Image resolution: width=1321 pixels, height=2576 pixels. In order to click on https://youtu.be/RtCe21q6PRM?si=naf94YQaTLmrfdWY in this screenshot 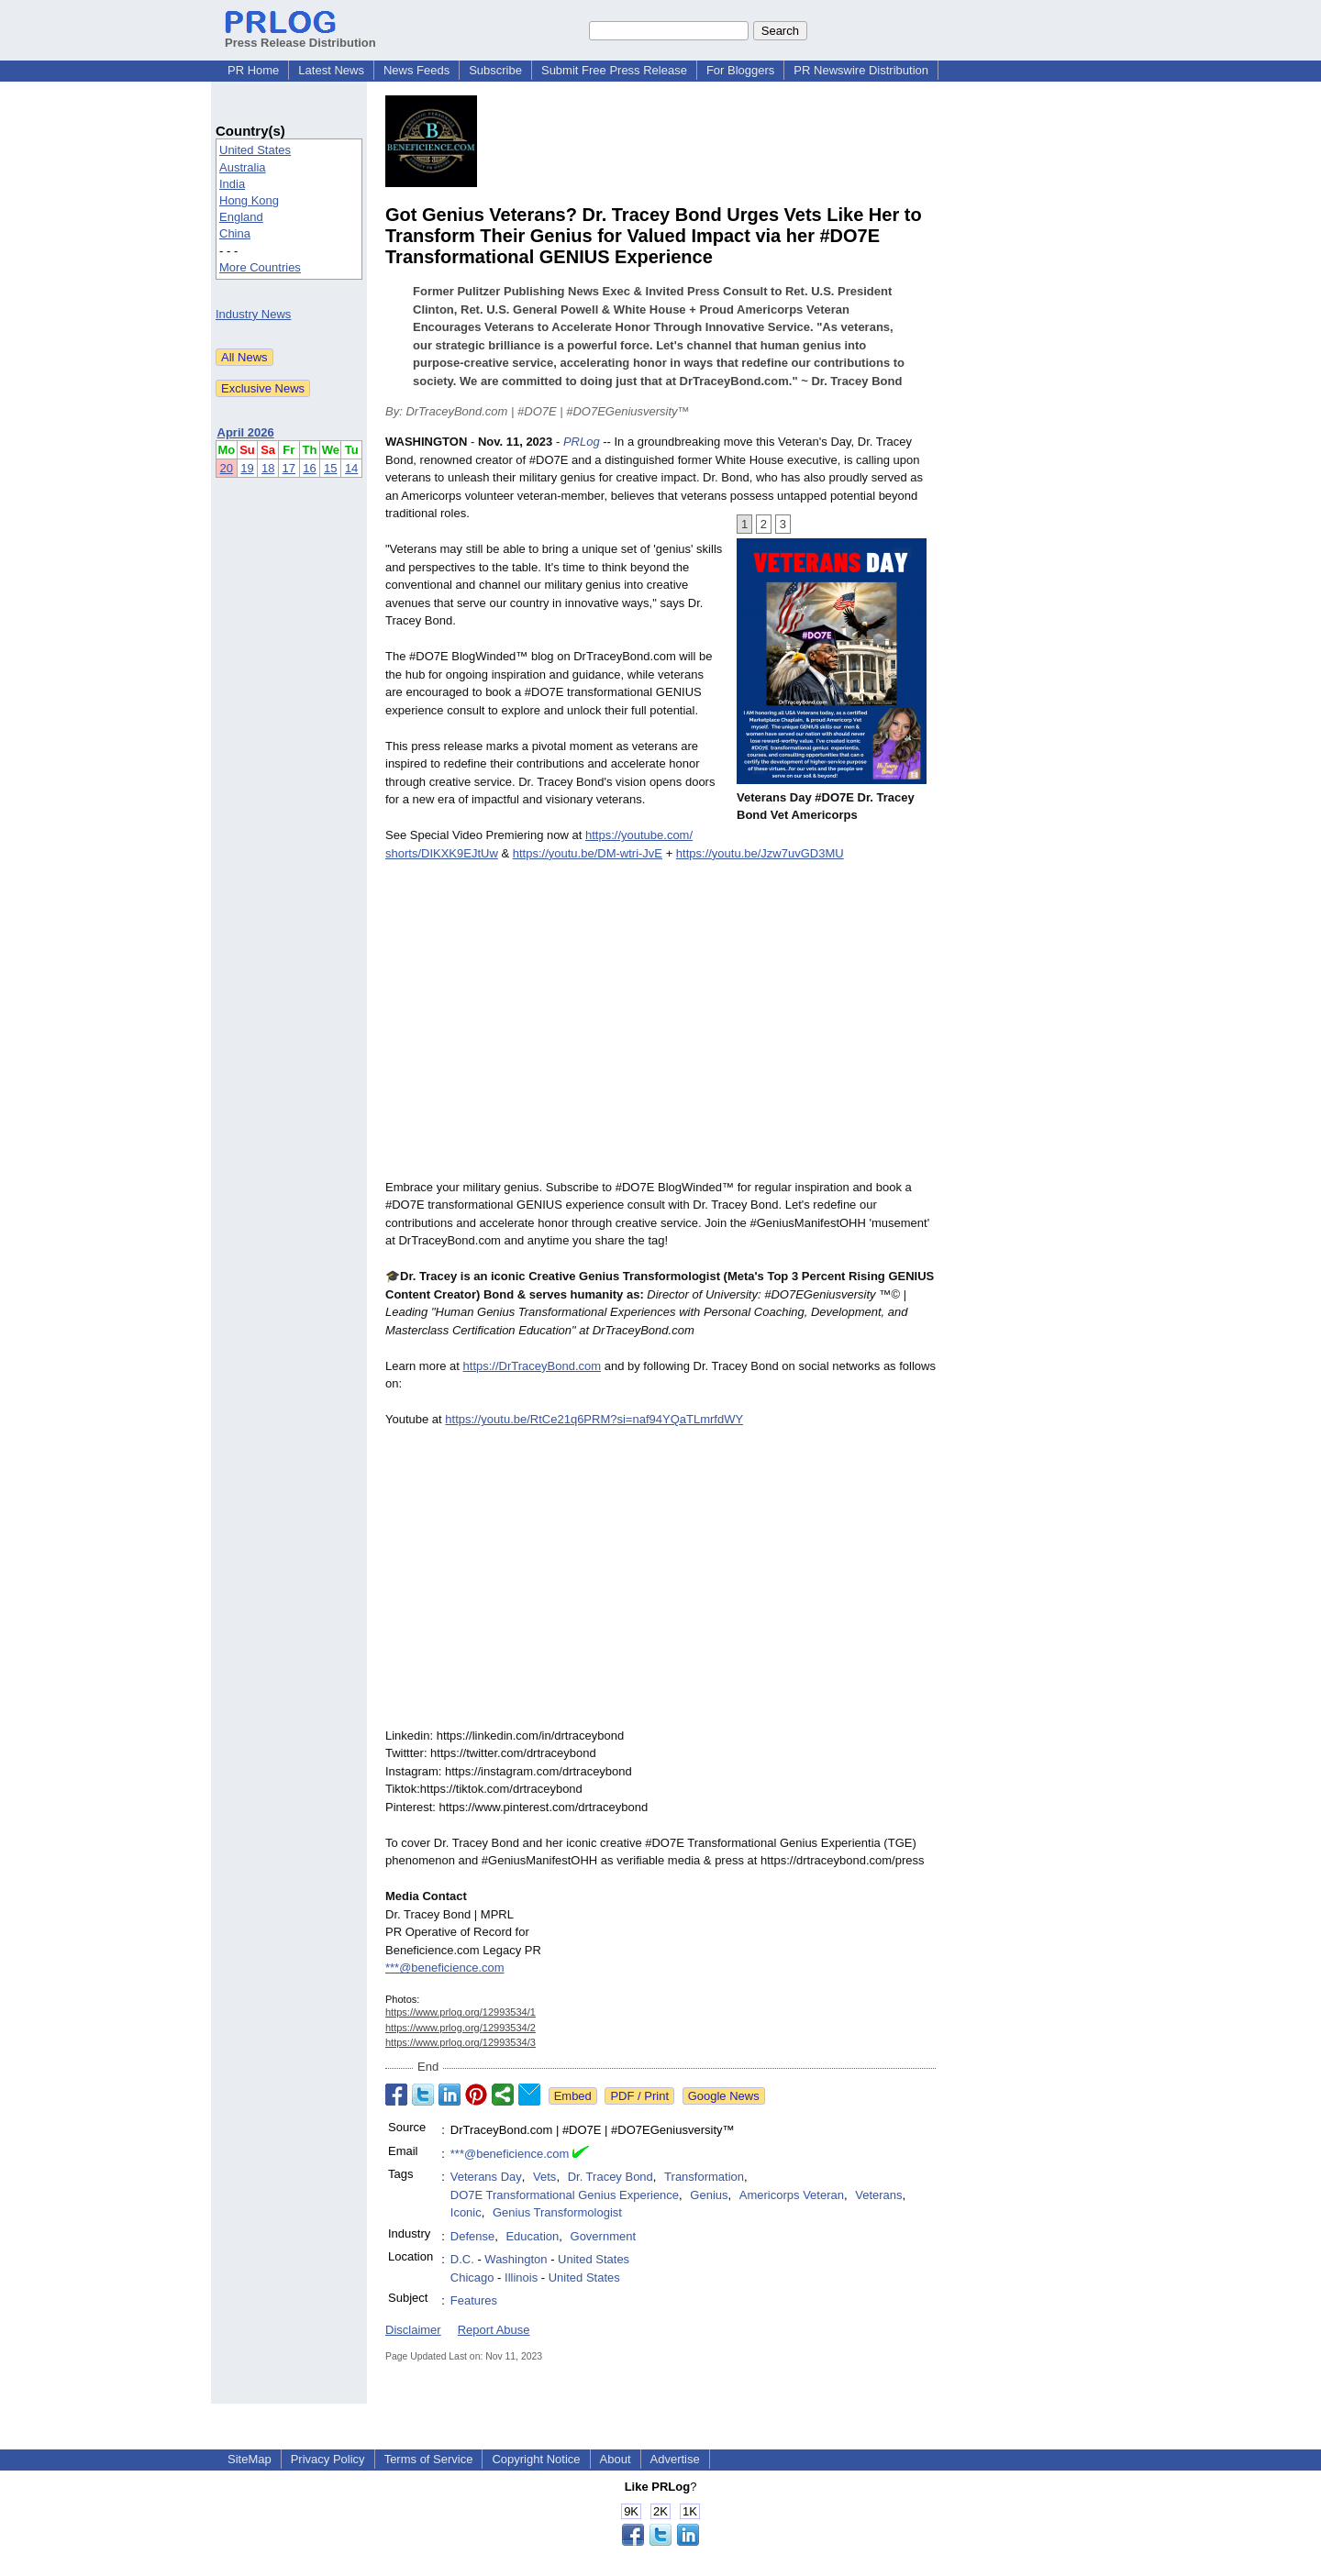, I will do `click(594, 1419)`.